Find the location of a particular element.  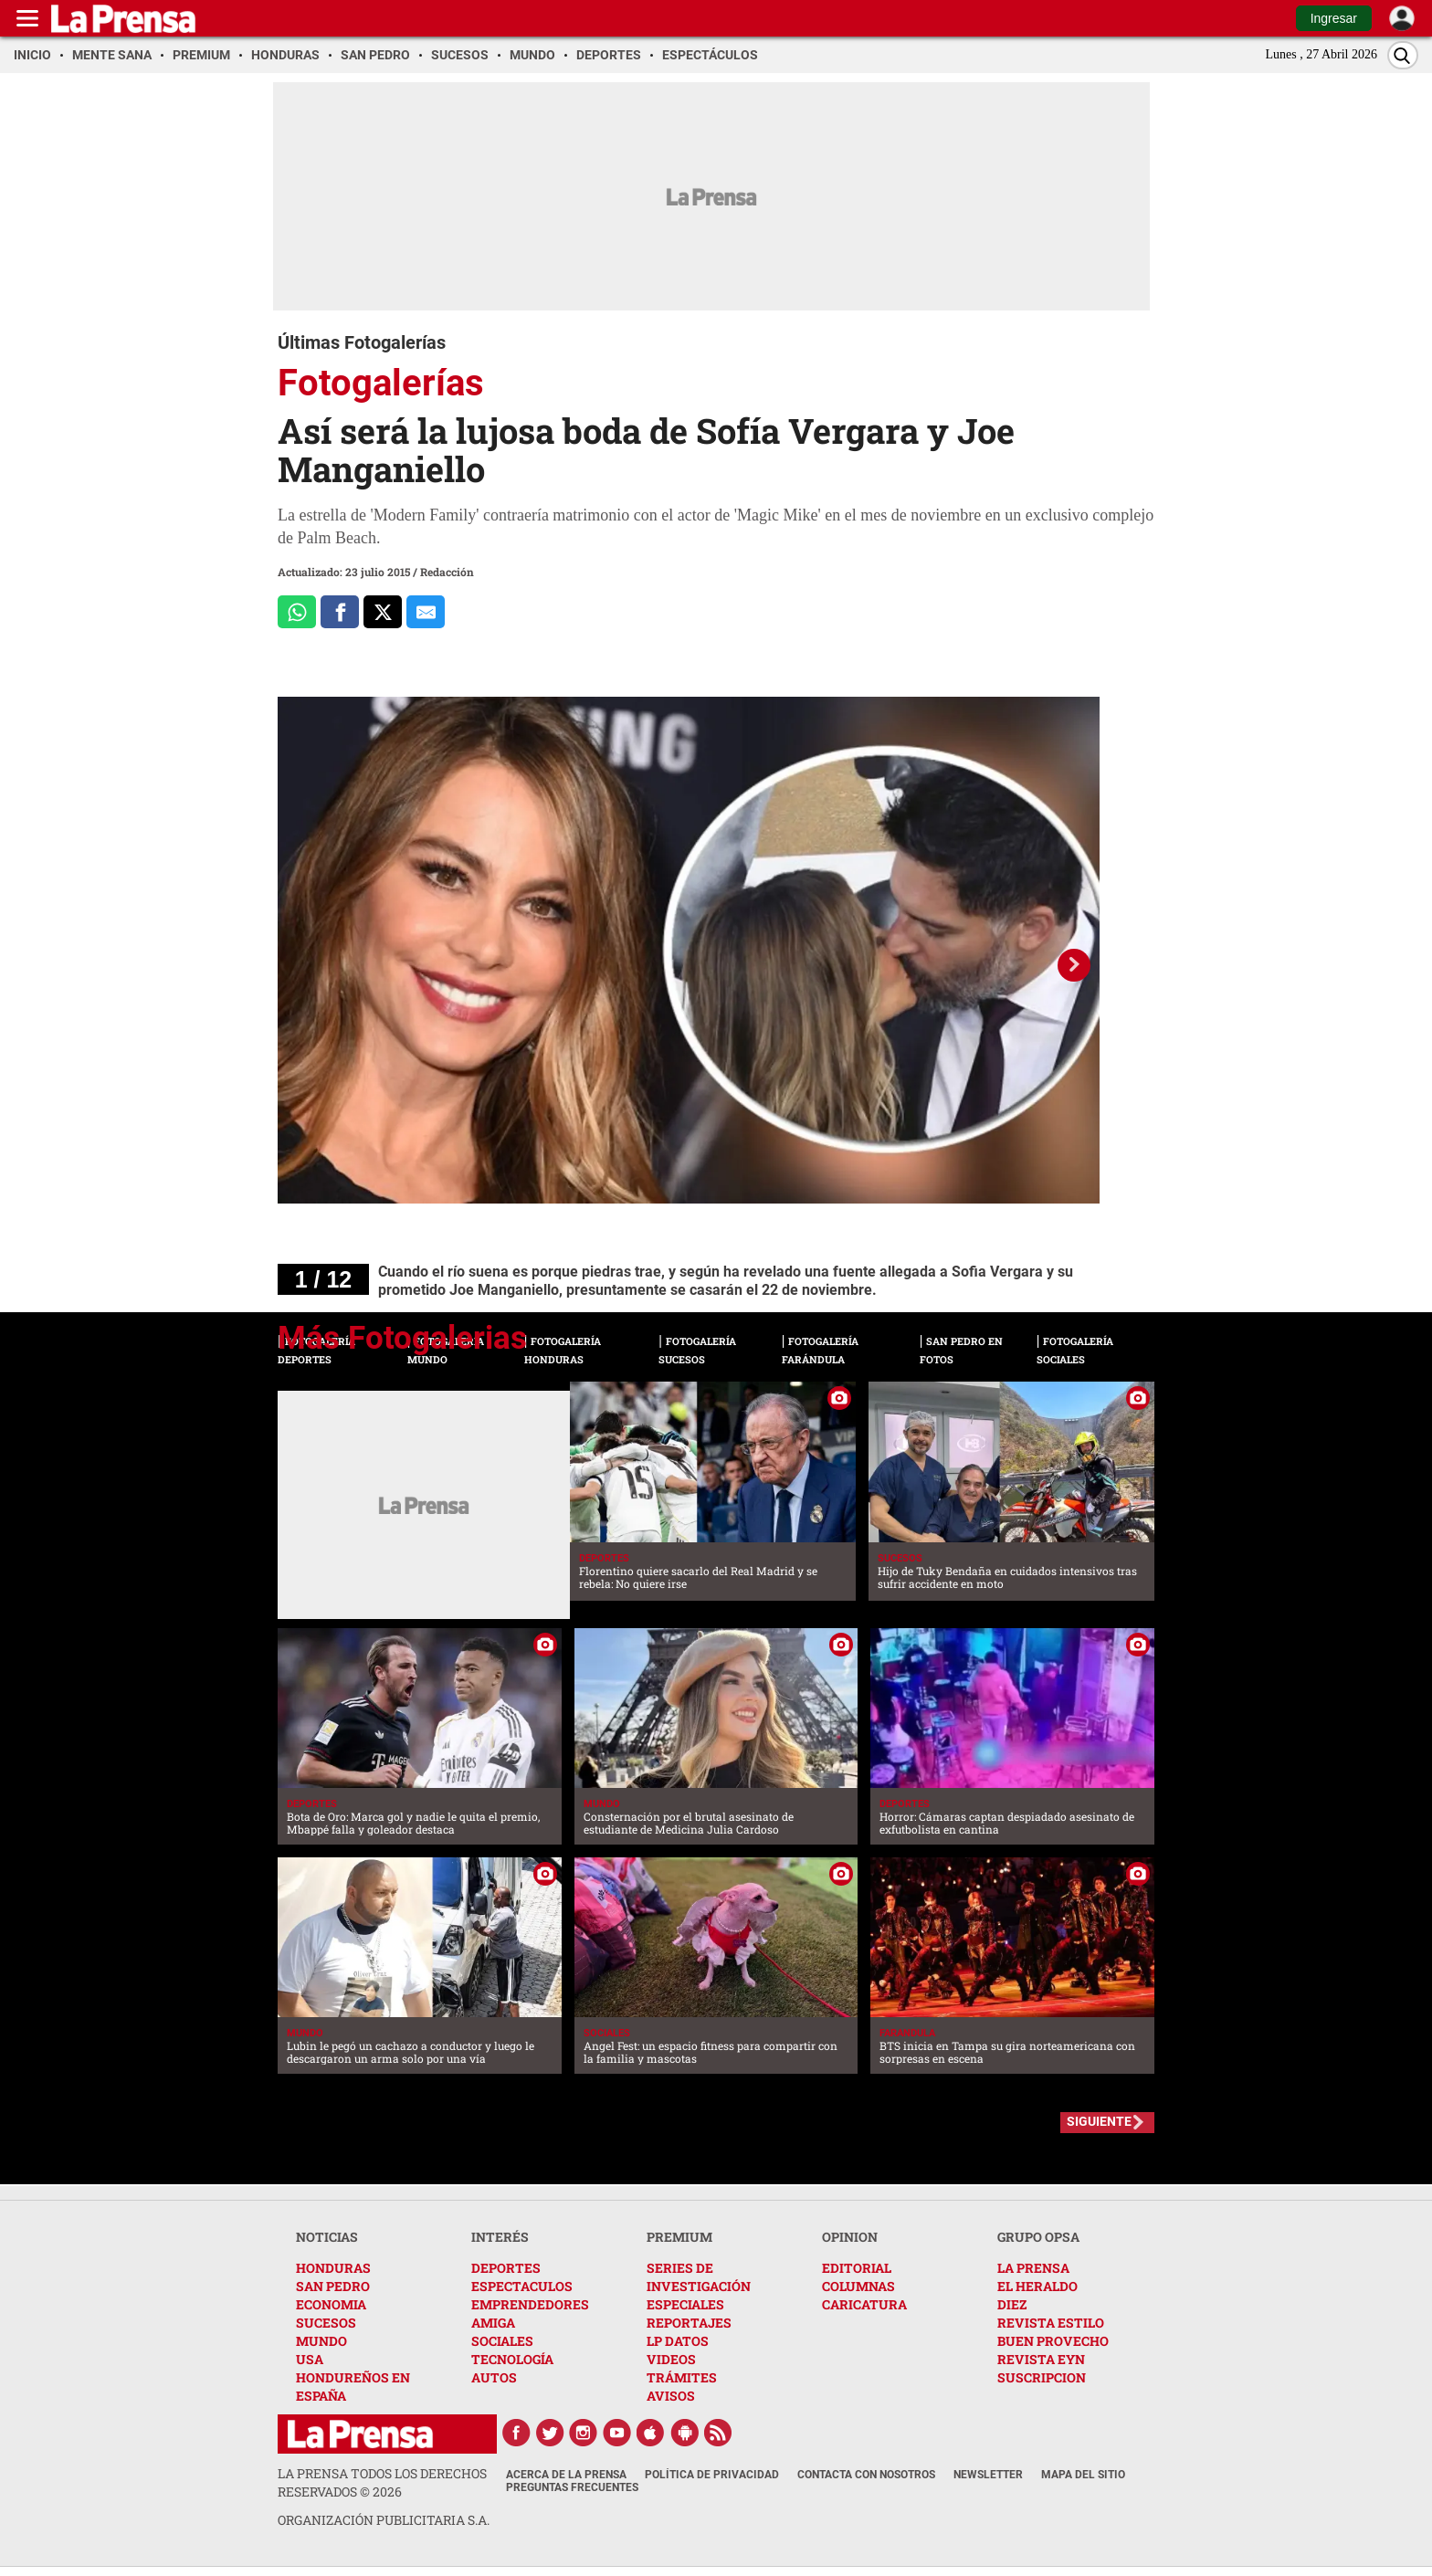

SERIES DE INVESTIGACIÓN is located at coordinates (699, 2277).